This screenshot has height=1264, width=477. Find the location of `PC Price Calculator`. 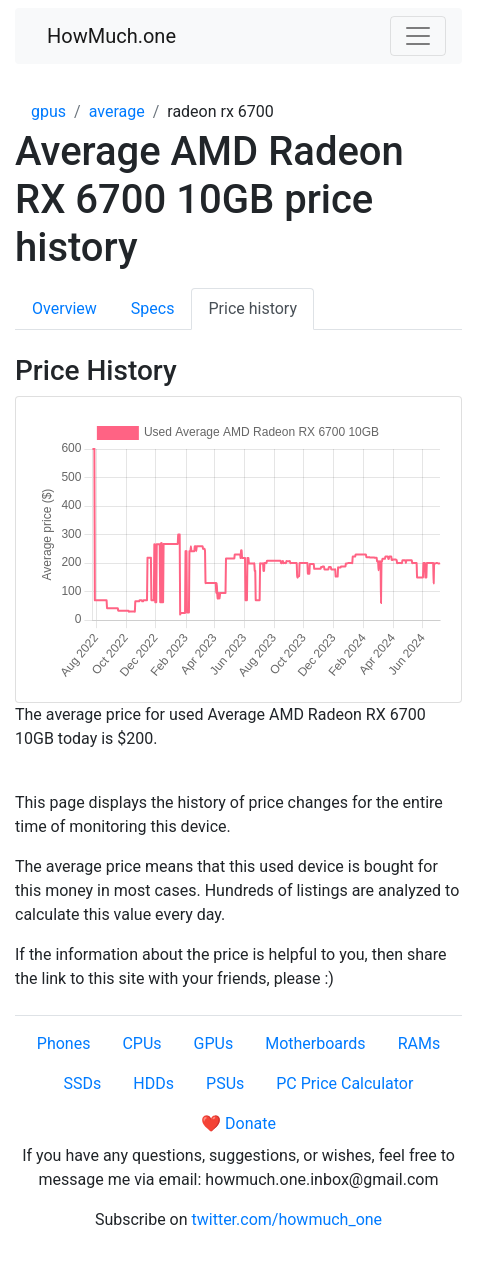

PC Price Calculator is located at coordinates (344, 1083).